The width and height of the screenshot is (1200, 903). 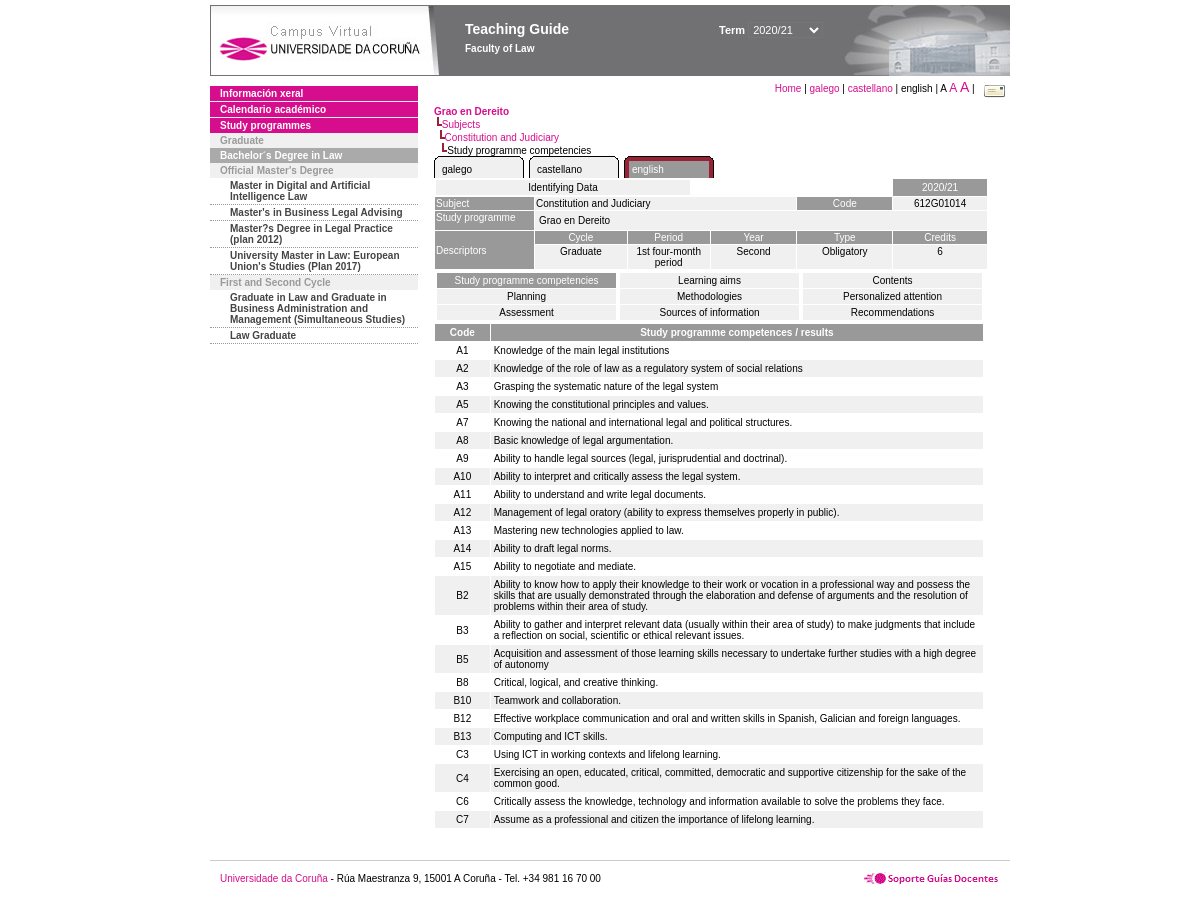 What do you see at coordinates (870, 88) in the screenshot?
I see `castellano` at bounding box center [870, 88].